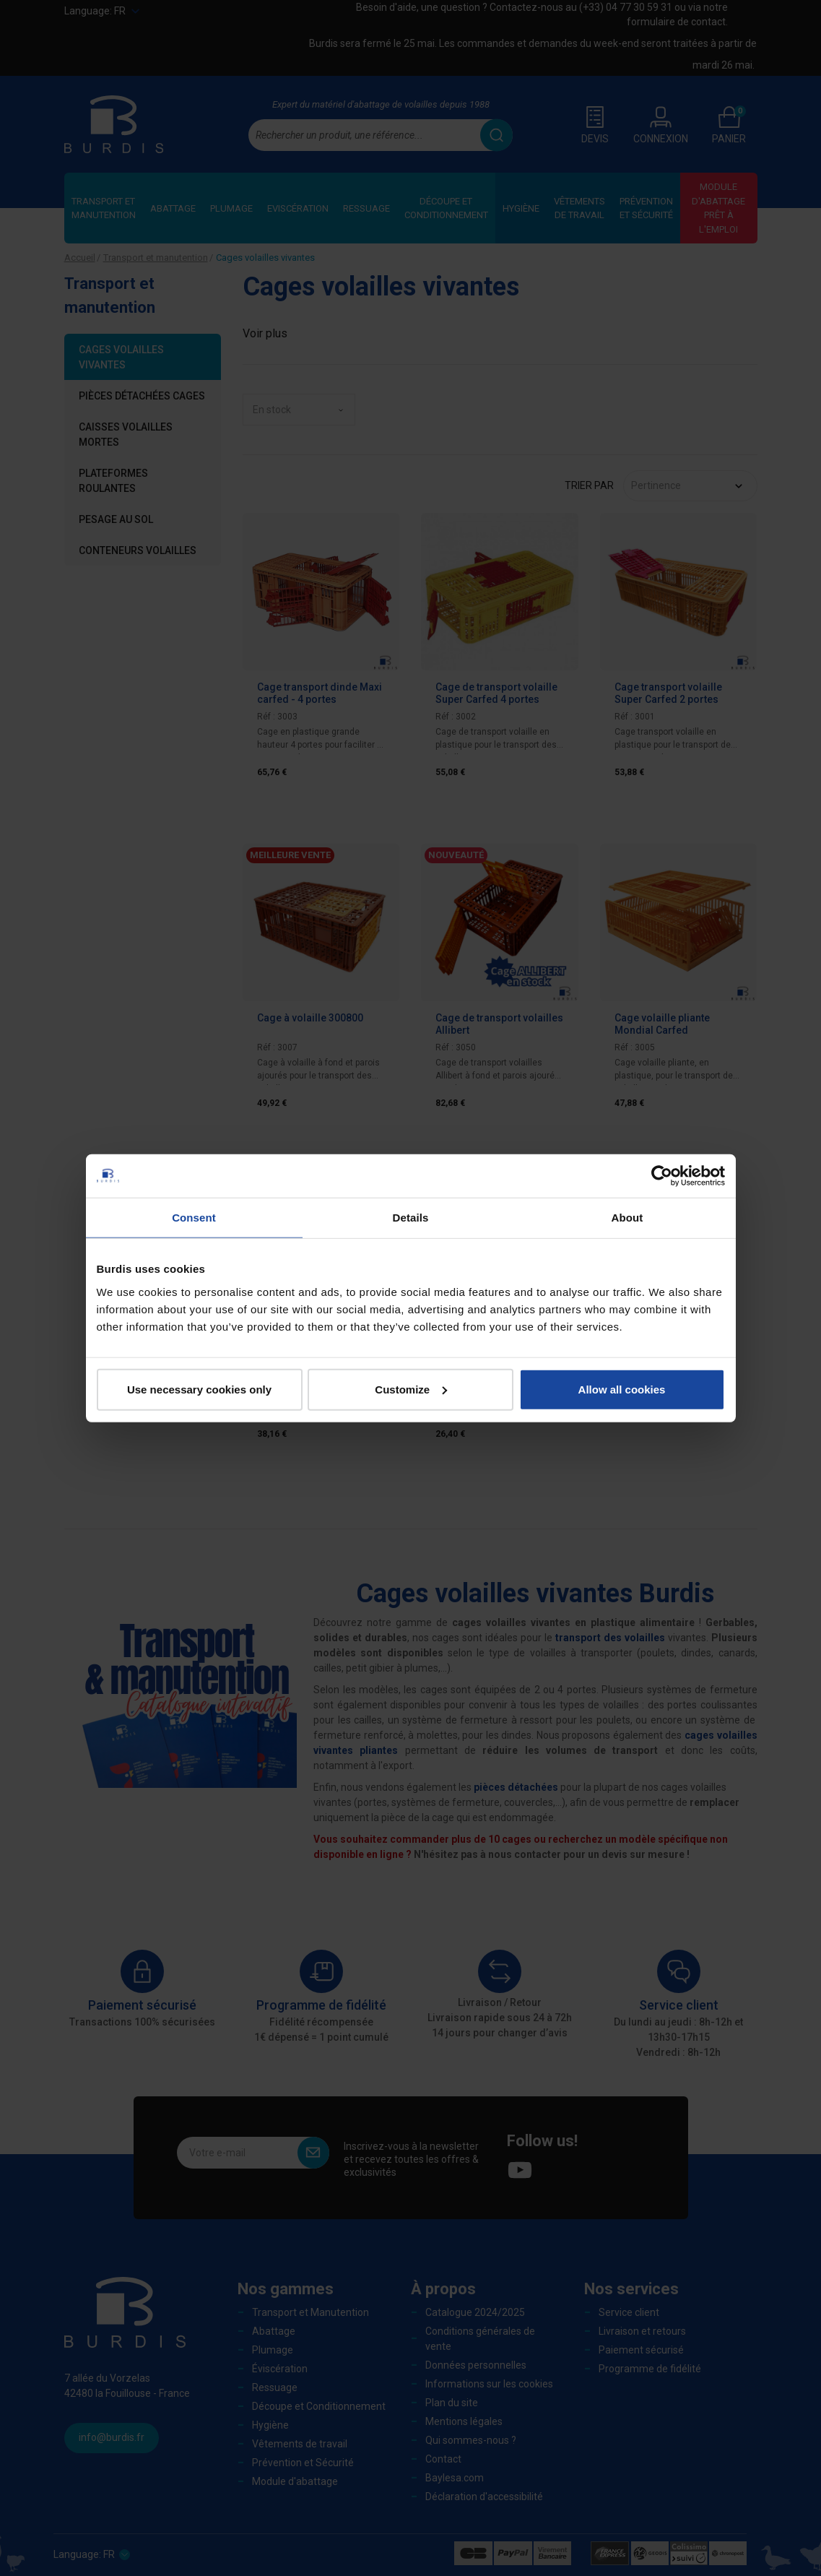 This screenshot has height=2576, width=821. What do you see at coordinates (199, 1389) in the screenshot?
I see `Use necessary cookies only` at bounding box center [199, 1389].